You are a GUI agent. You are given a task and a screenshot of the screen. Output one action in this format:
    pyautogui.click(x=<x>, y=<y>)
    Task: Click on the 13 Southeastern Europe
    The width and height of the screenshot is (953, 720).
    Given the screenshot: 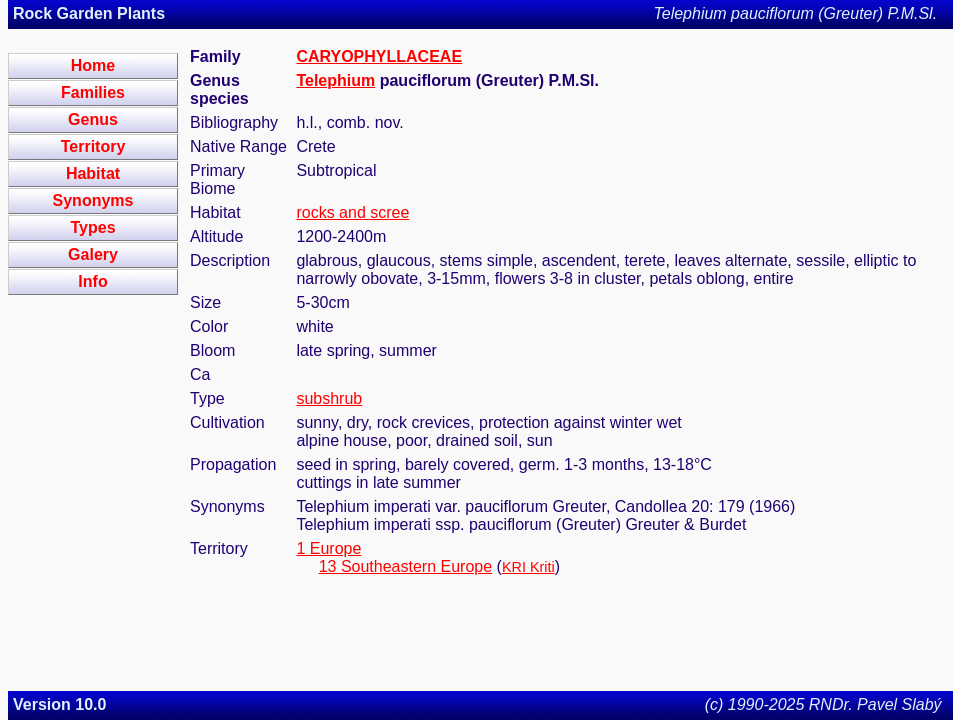 What is the action you would take?
    pyautogui.click(x=405, y=566)
    